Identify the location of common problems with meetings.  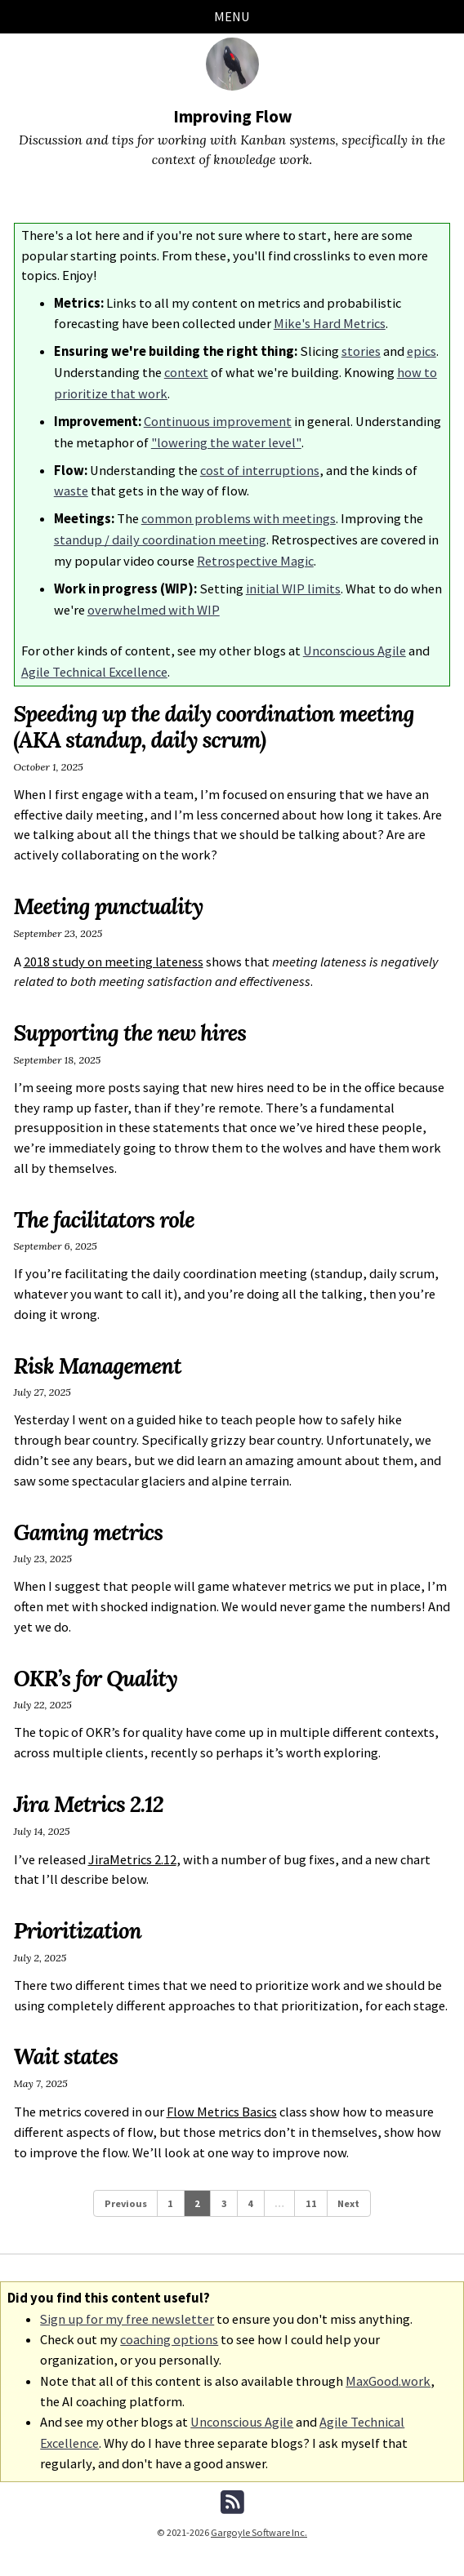
(238, 512).